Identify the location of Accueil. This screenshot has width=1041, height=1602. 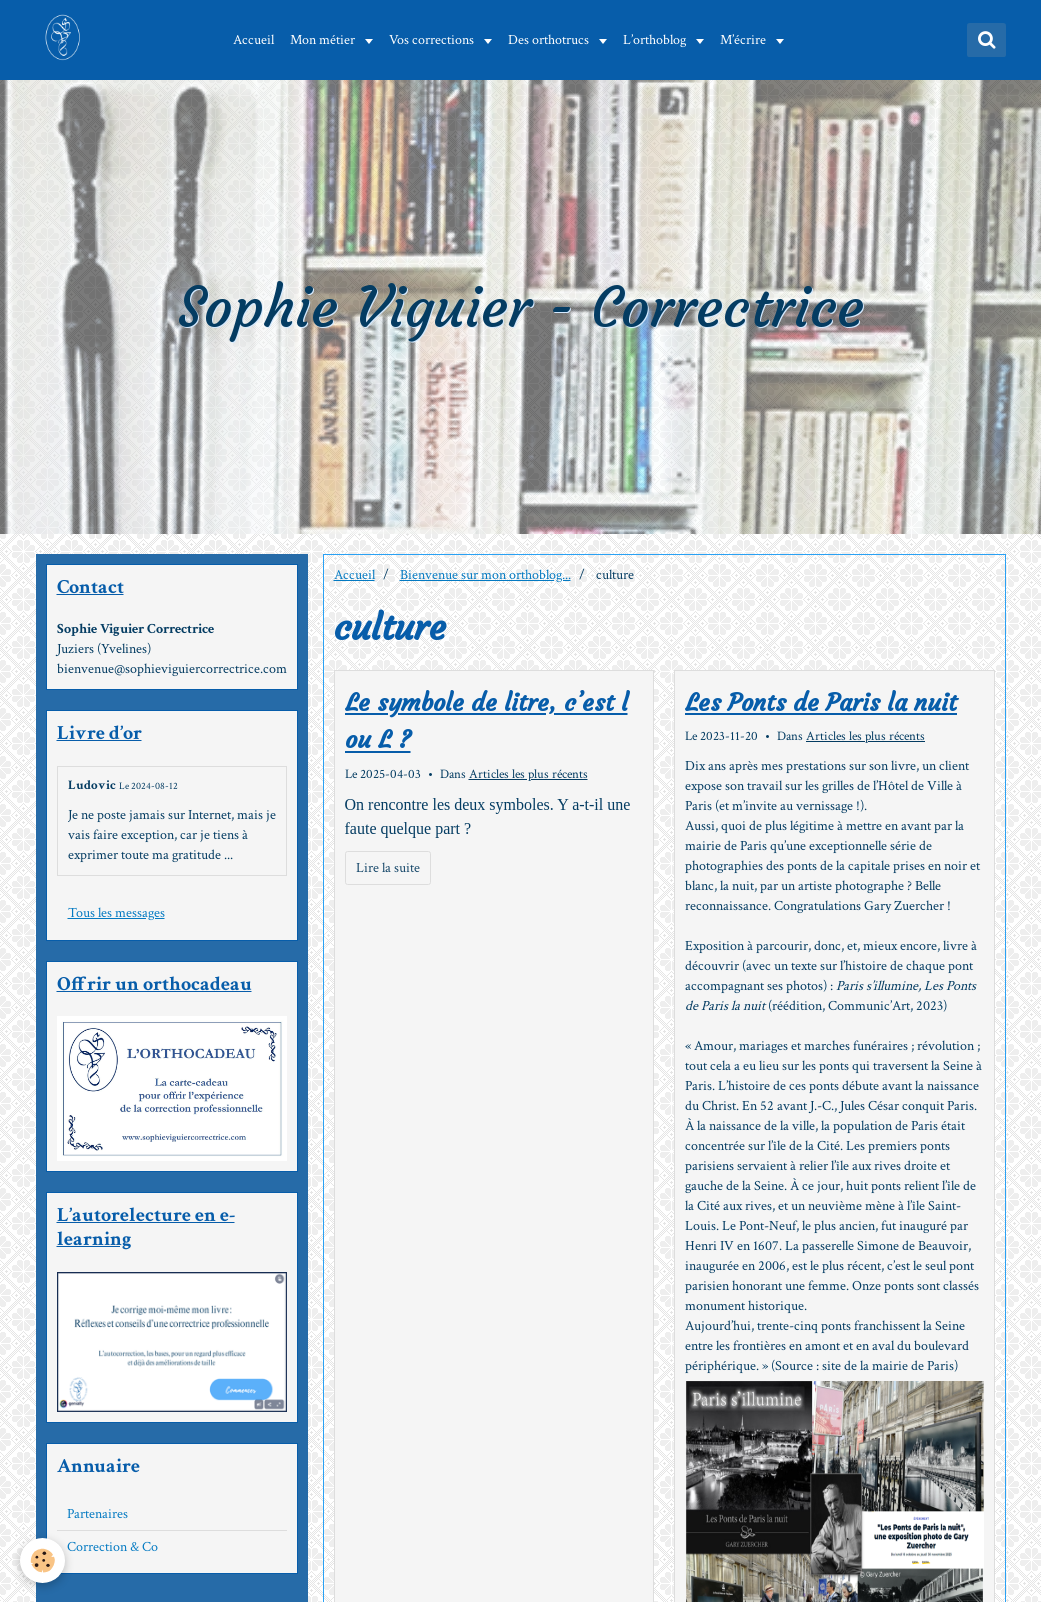
(255, 40).